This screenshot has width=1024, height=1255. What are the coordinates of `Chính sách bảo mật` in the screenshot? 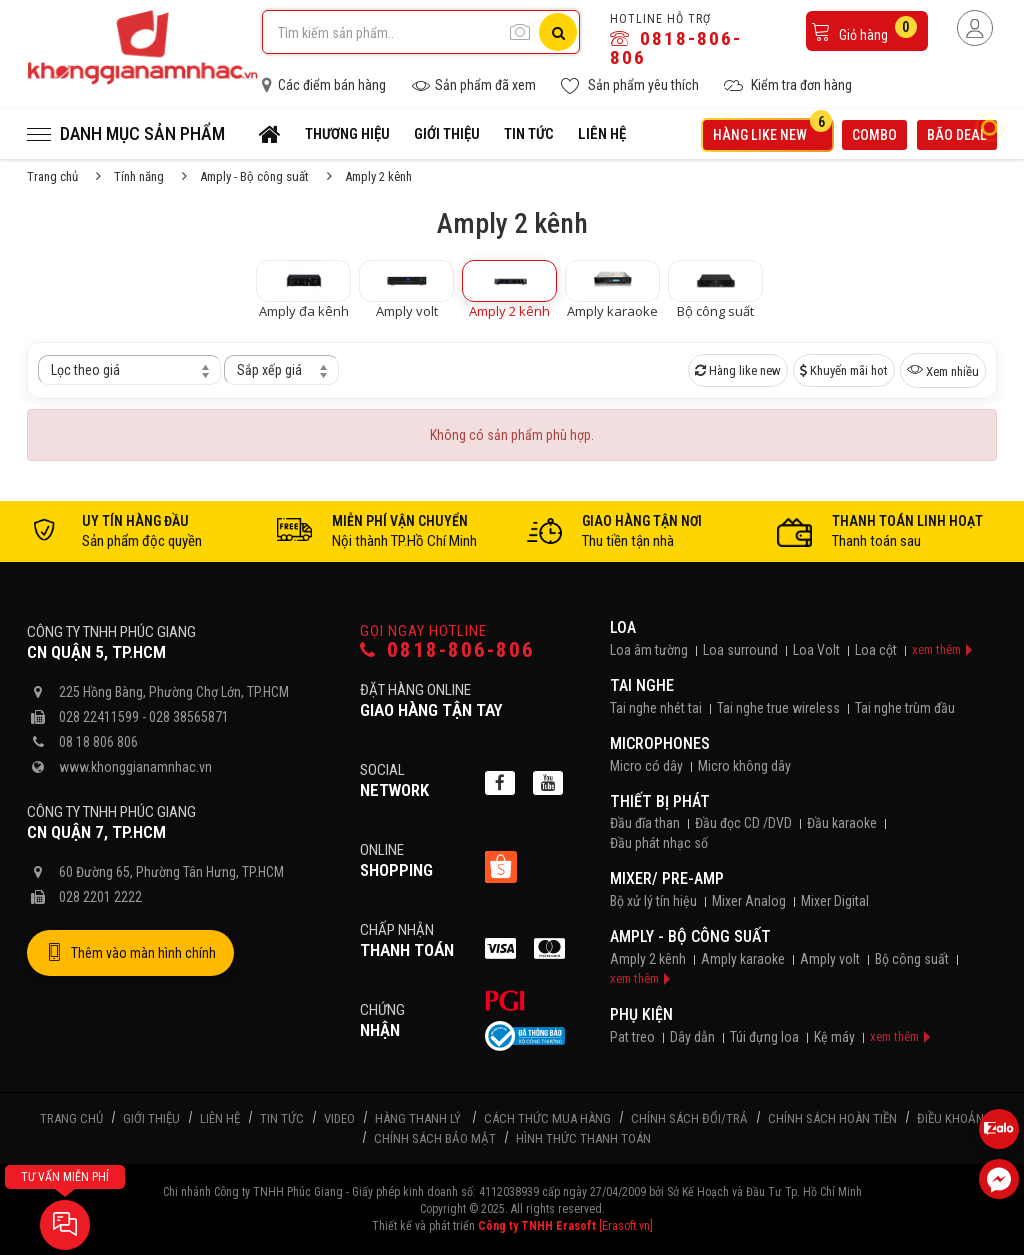 It's located at (435, 1138).